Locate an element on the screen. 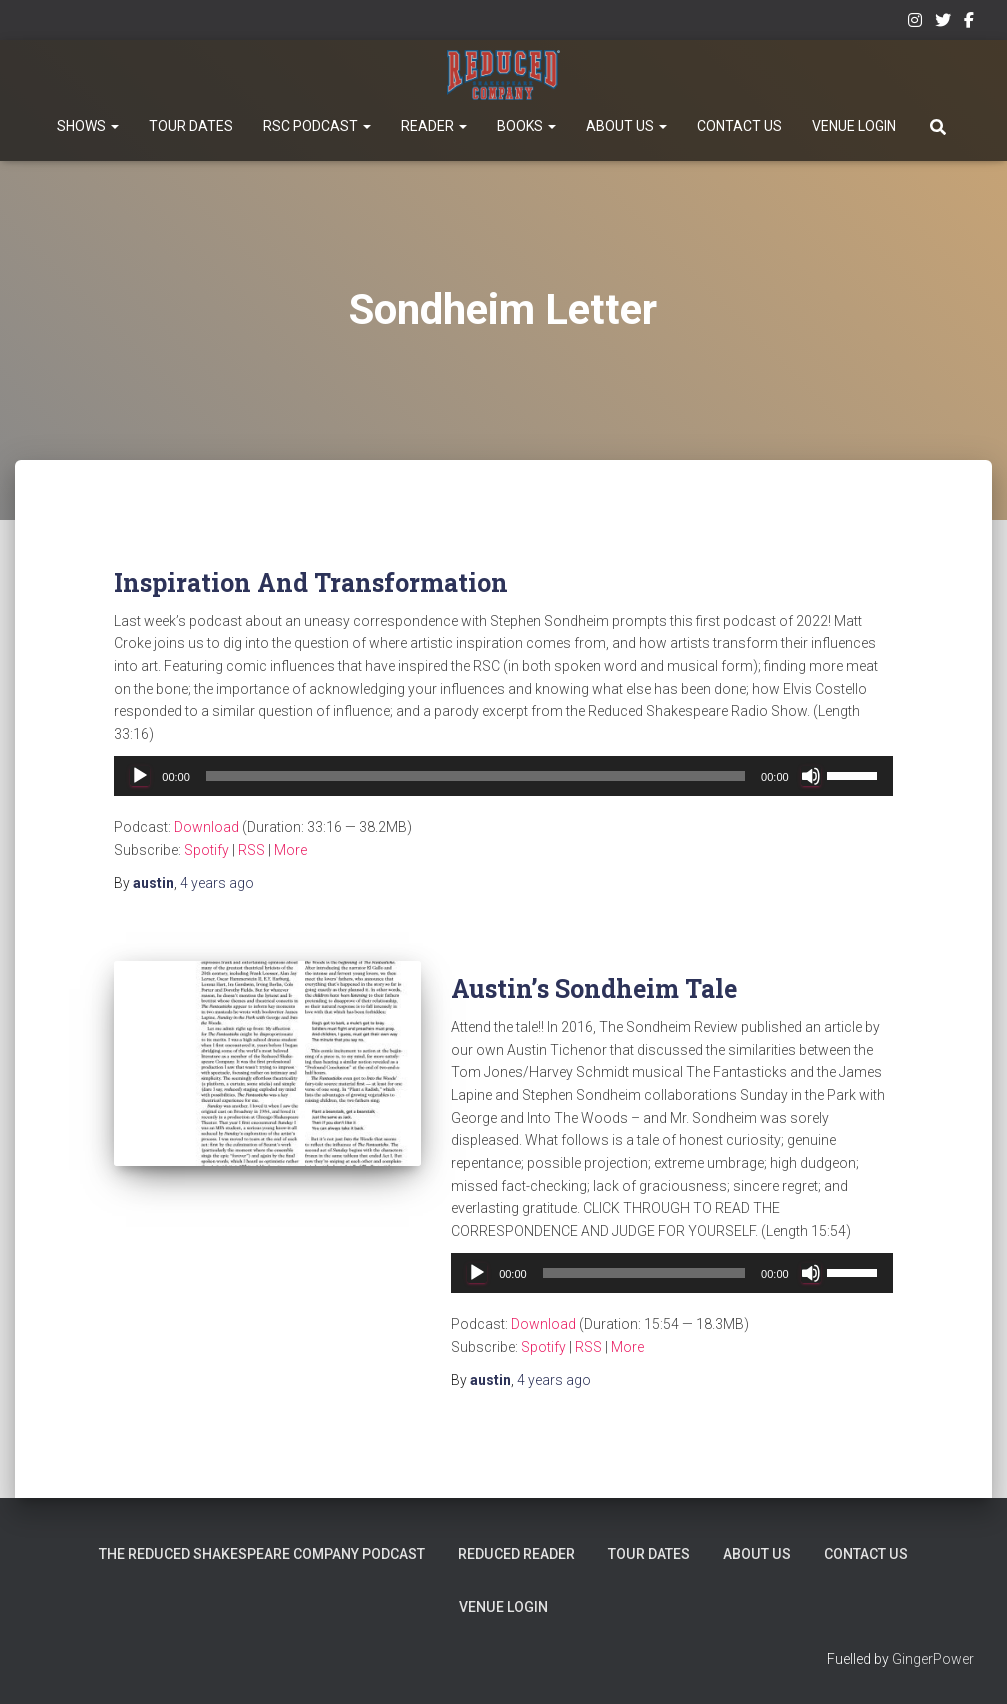 This screenshot has height=1704, width=1007. Inspiration And Transformation is located at coordinates (311, 582).